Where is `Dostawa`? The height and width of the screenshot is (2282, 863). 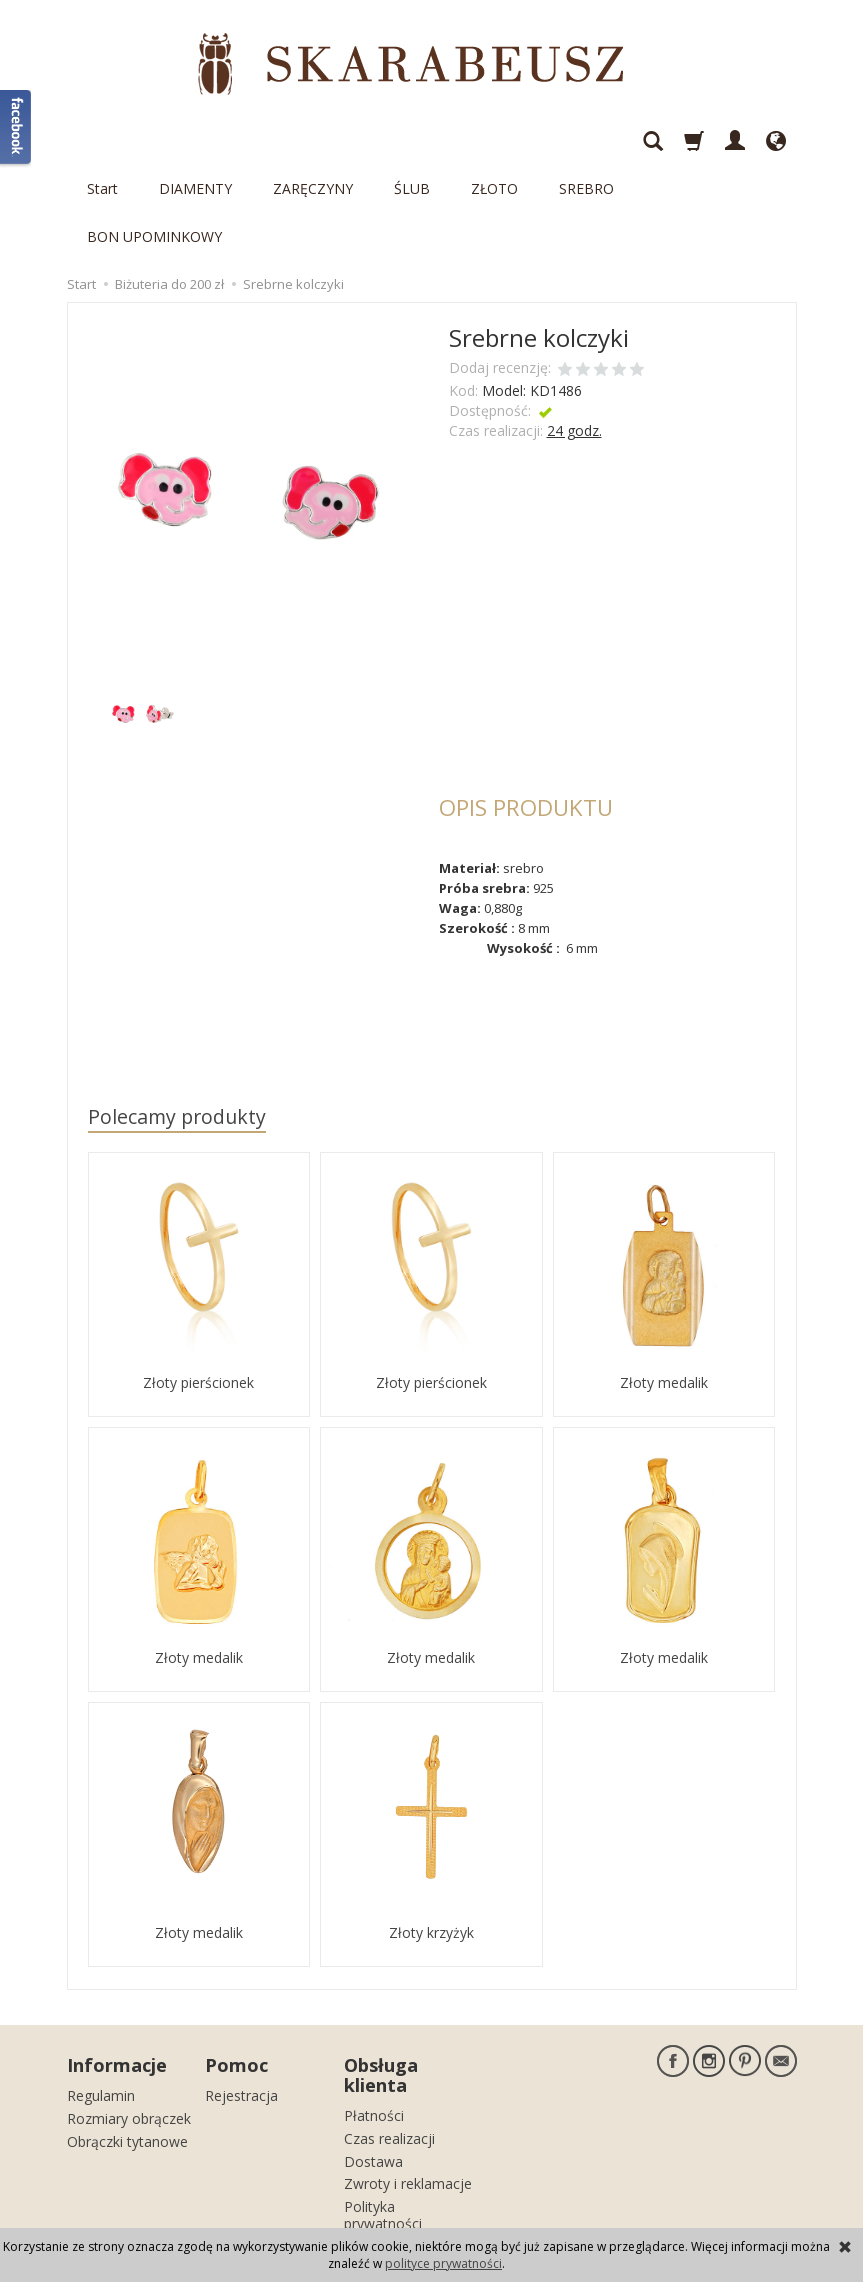
Dostawa is located at coordinates (373, 2064).